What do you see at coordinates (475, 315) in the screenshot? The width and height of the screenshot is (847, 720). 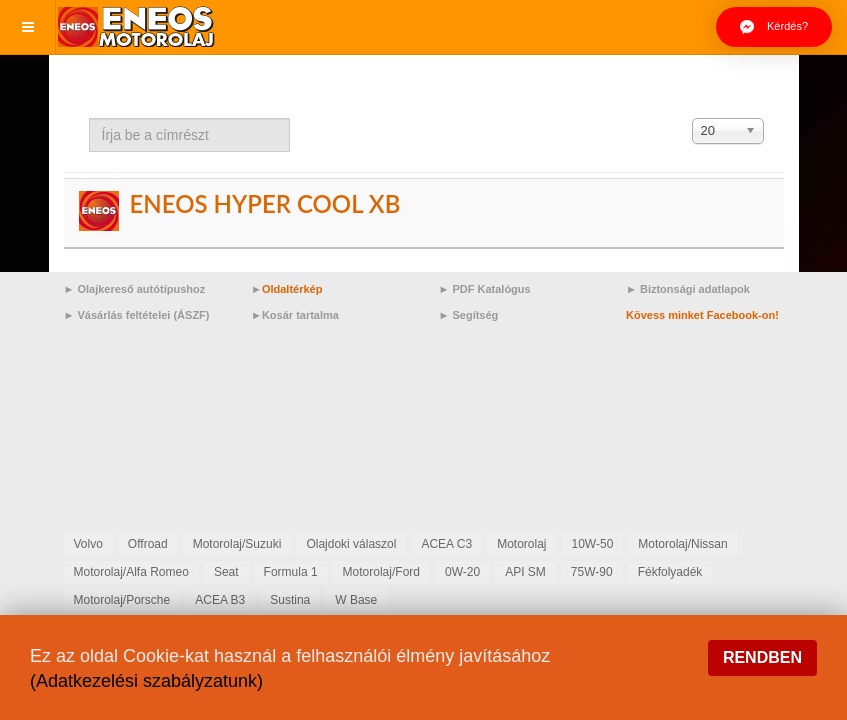 I see `Segítség` at bounding box center [475, 315].